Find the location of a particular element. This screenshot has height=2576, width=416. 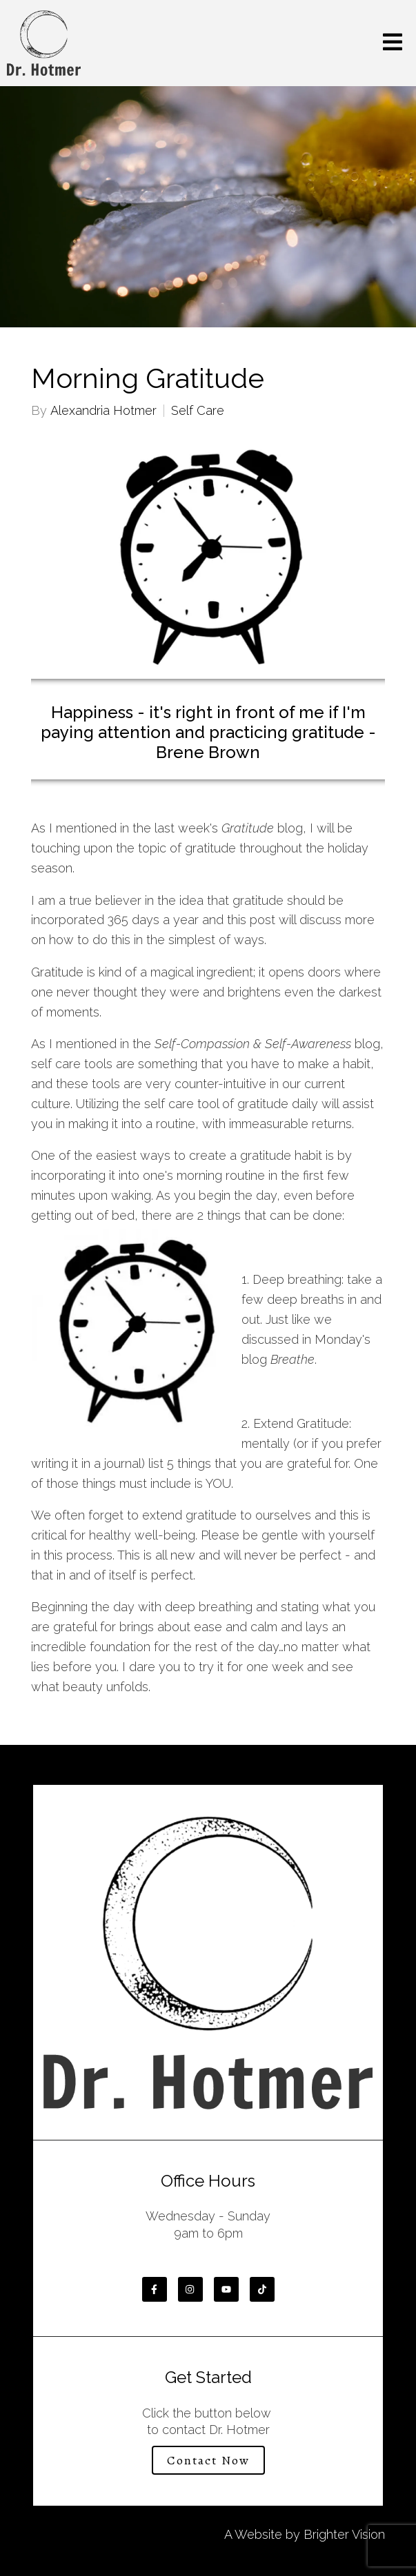

[YouTube] is located at coordinates (226, 2289).